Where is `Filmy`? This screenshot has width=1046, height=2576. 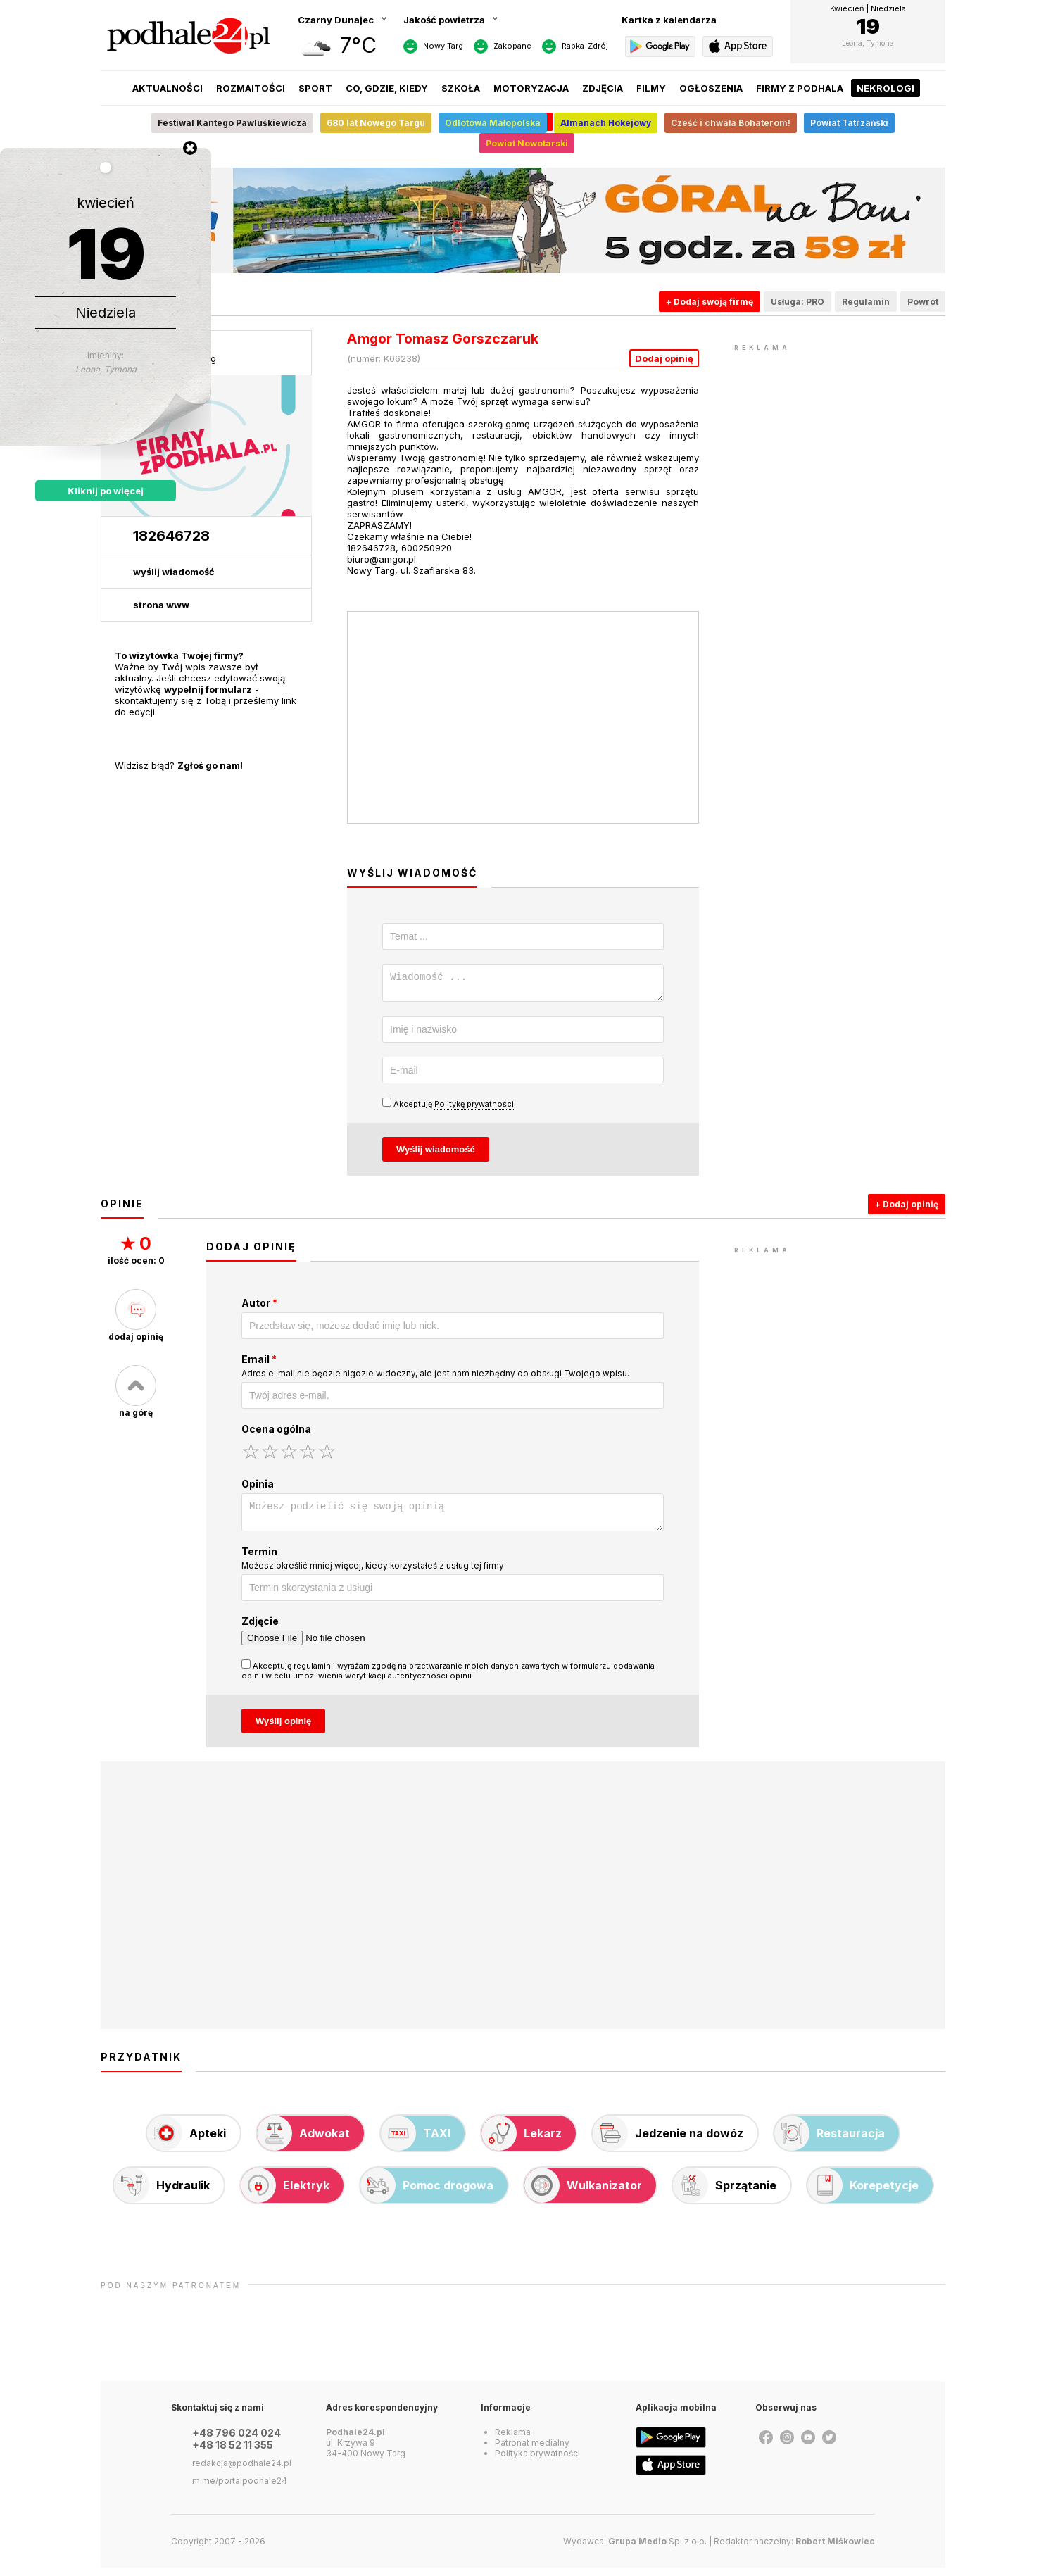 Filmy is located at coordinates (651, 88).